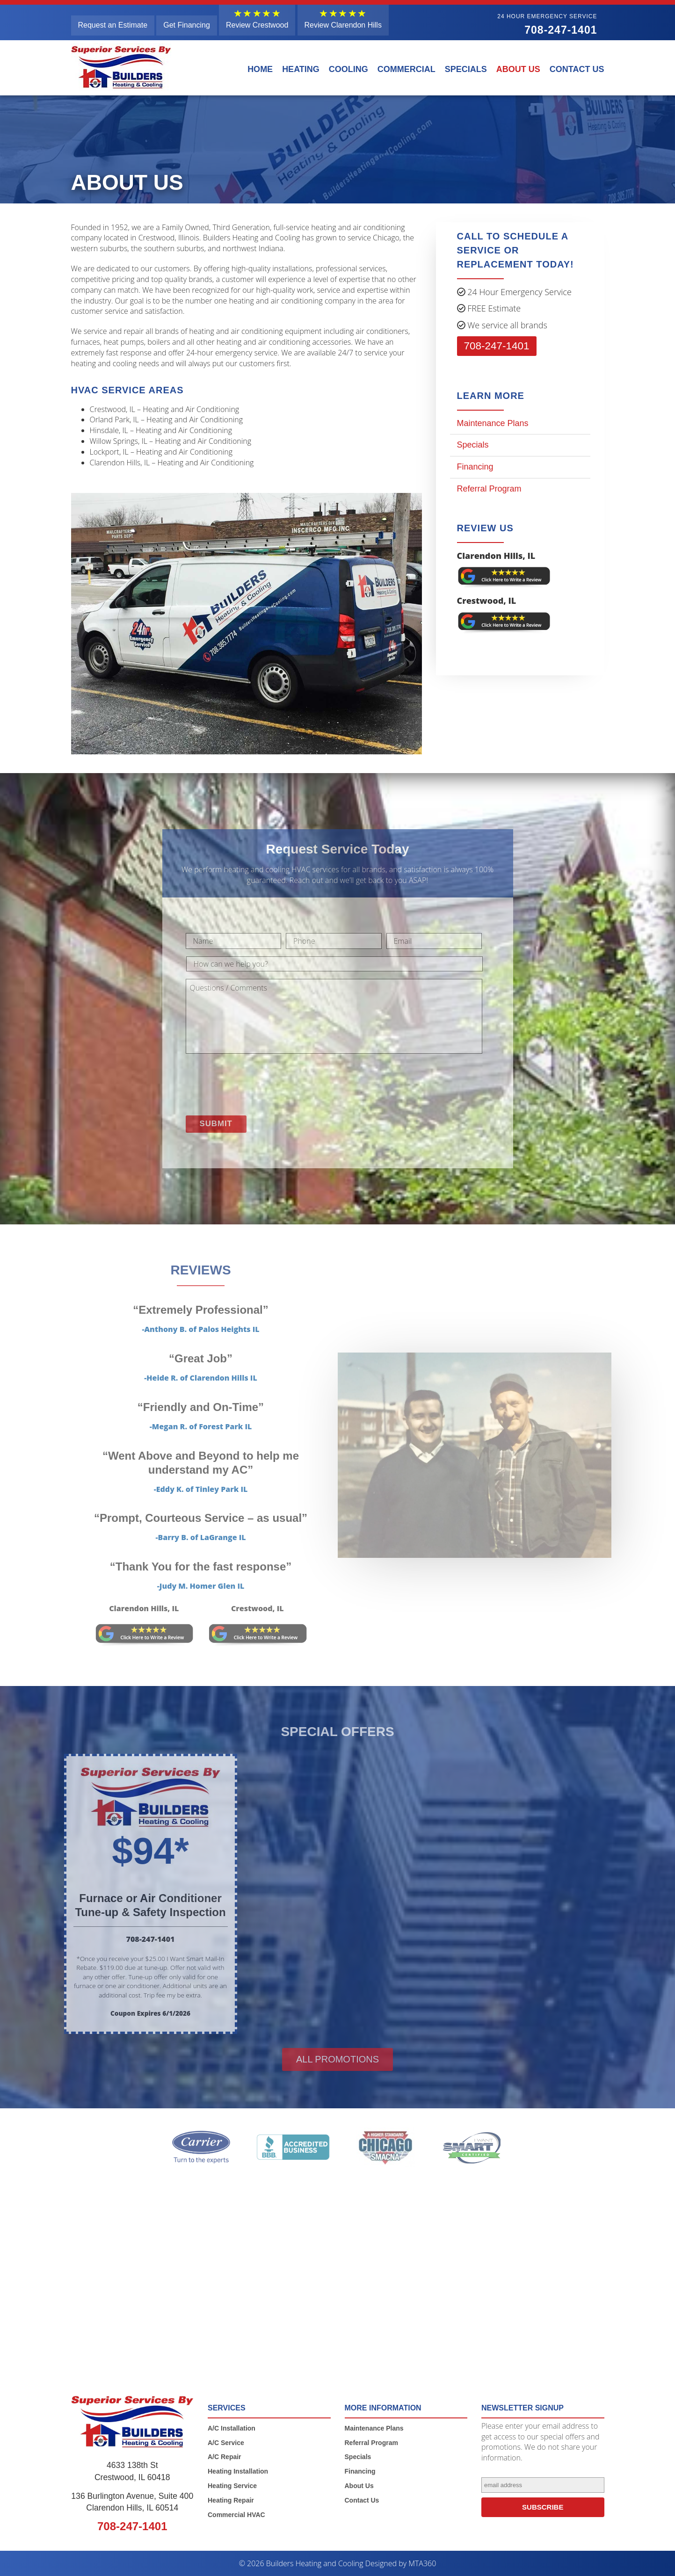  What do you see at coordinates (518, 69) in the screenshot?
I see `About Us` at bounding box center [518, 69].